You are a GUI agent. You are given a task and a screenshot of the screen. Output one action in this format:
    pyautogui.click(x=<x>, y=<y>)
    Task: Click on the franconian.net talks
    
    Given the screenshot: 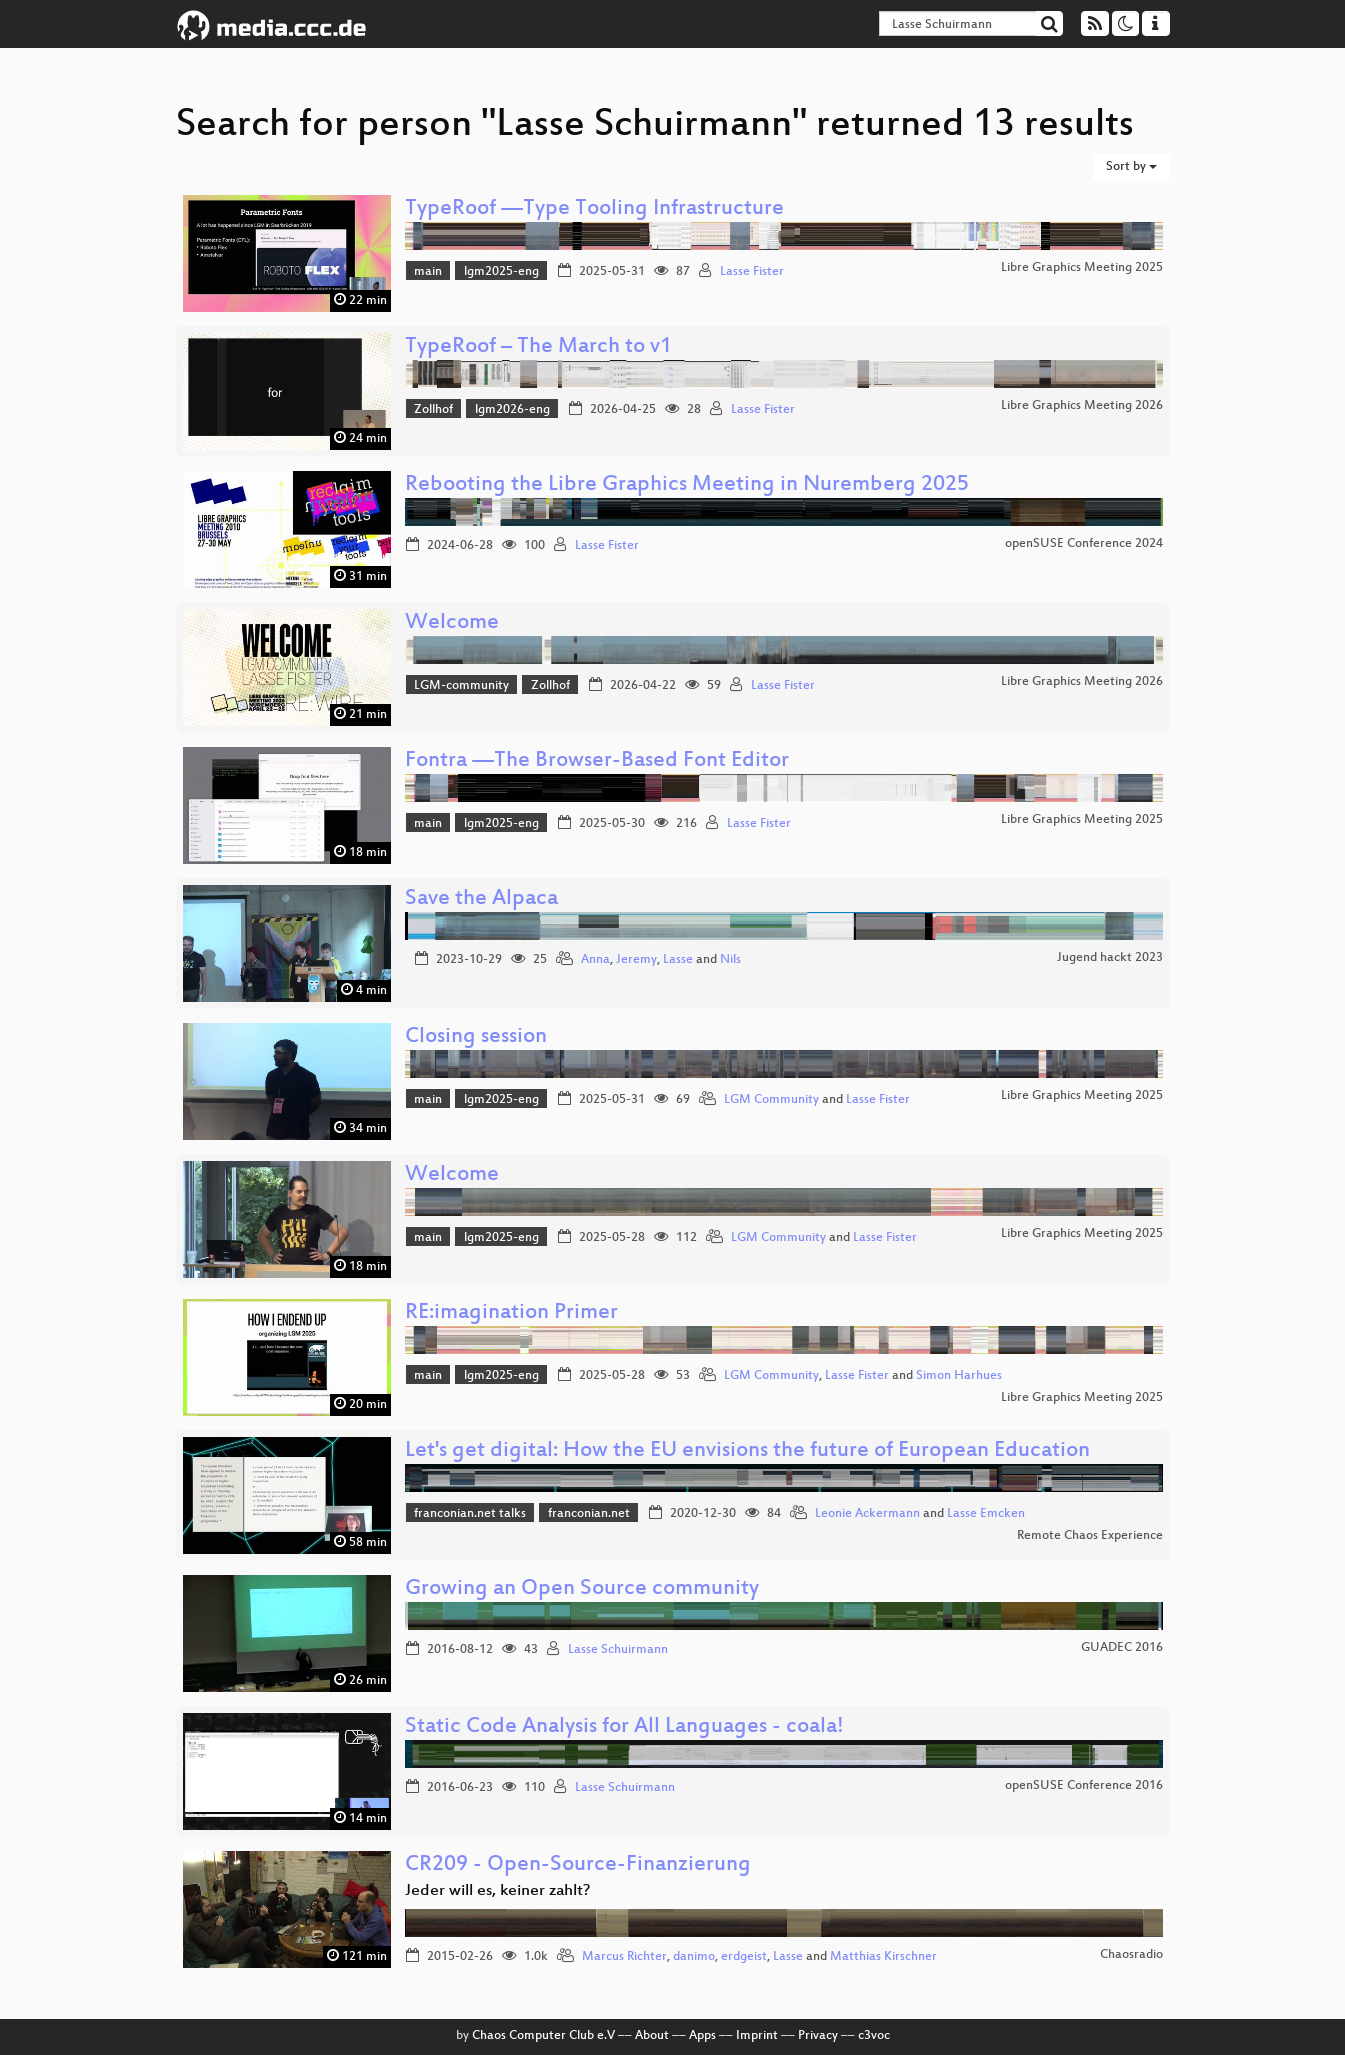 What is the action you would take?
    pyautogui.click(x=470, y=1514)
    